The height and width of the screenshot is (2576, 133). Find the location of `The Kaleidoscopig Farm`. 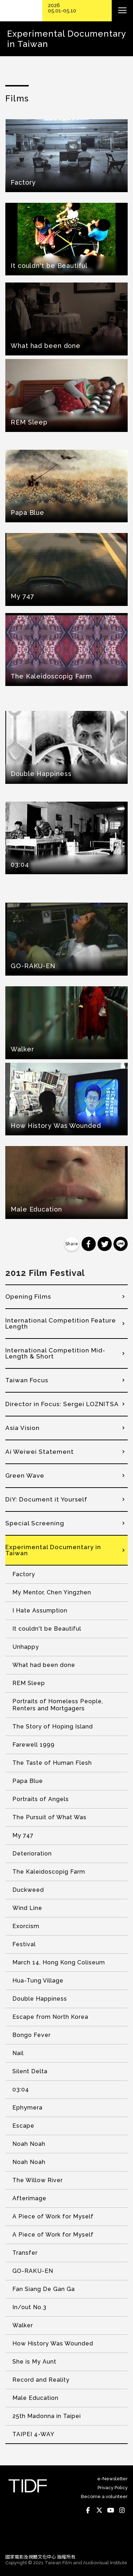

The Kaleidoscopig Farm is located at coordinates (48, 1871).